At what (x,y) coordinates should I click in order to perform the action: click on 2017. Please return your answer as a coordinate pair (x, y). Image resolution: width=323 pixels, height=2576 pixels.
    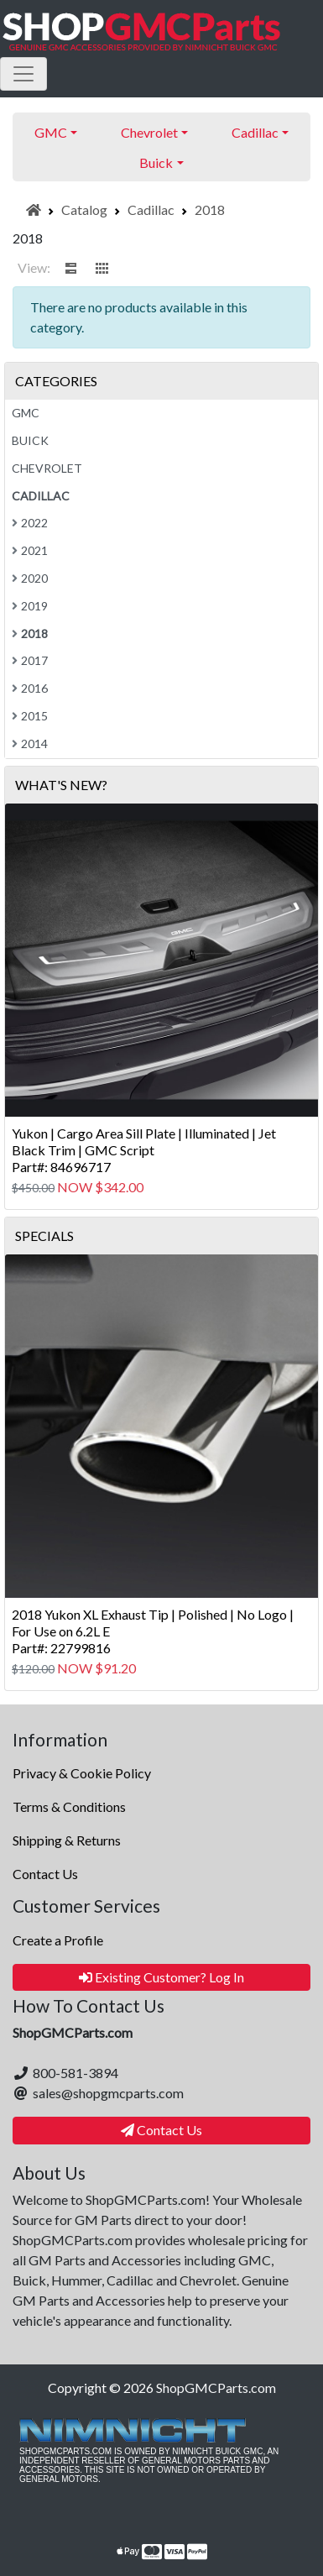
    Looking at the image, I should click on (30, 660).